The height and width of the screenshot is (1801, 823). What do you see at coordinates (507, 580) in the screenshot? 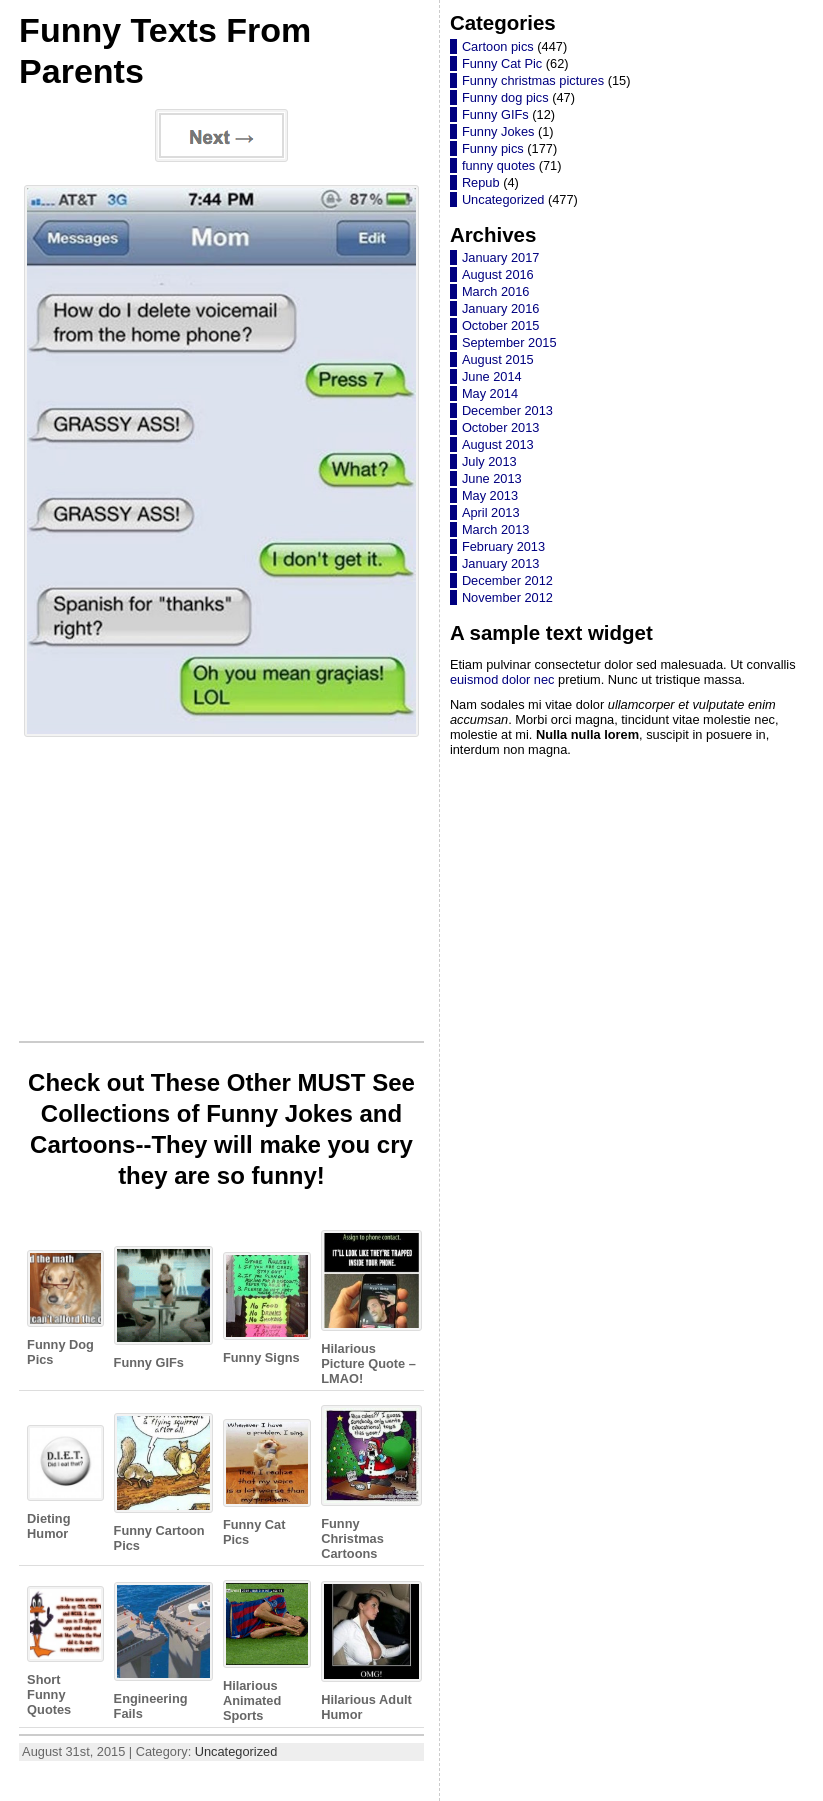
I see `December 2012` at bounding box center [507, 580].